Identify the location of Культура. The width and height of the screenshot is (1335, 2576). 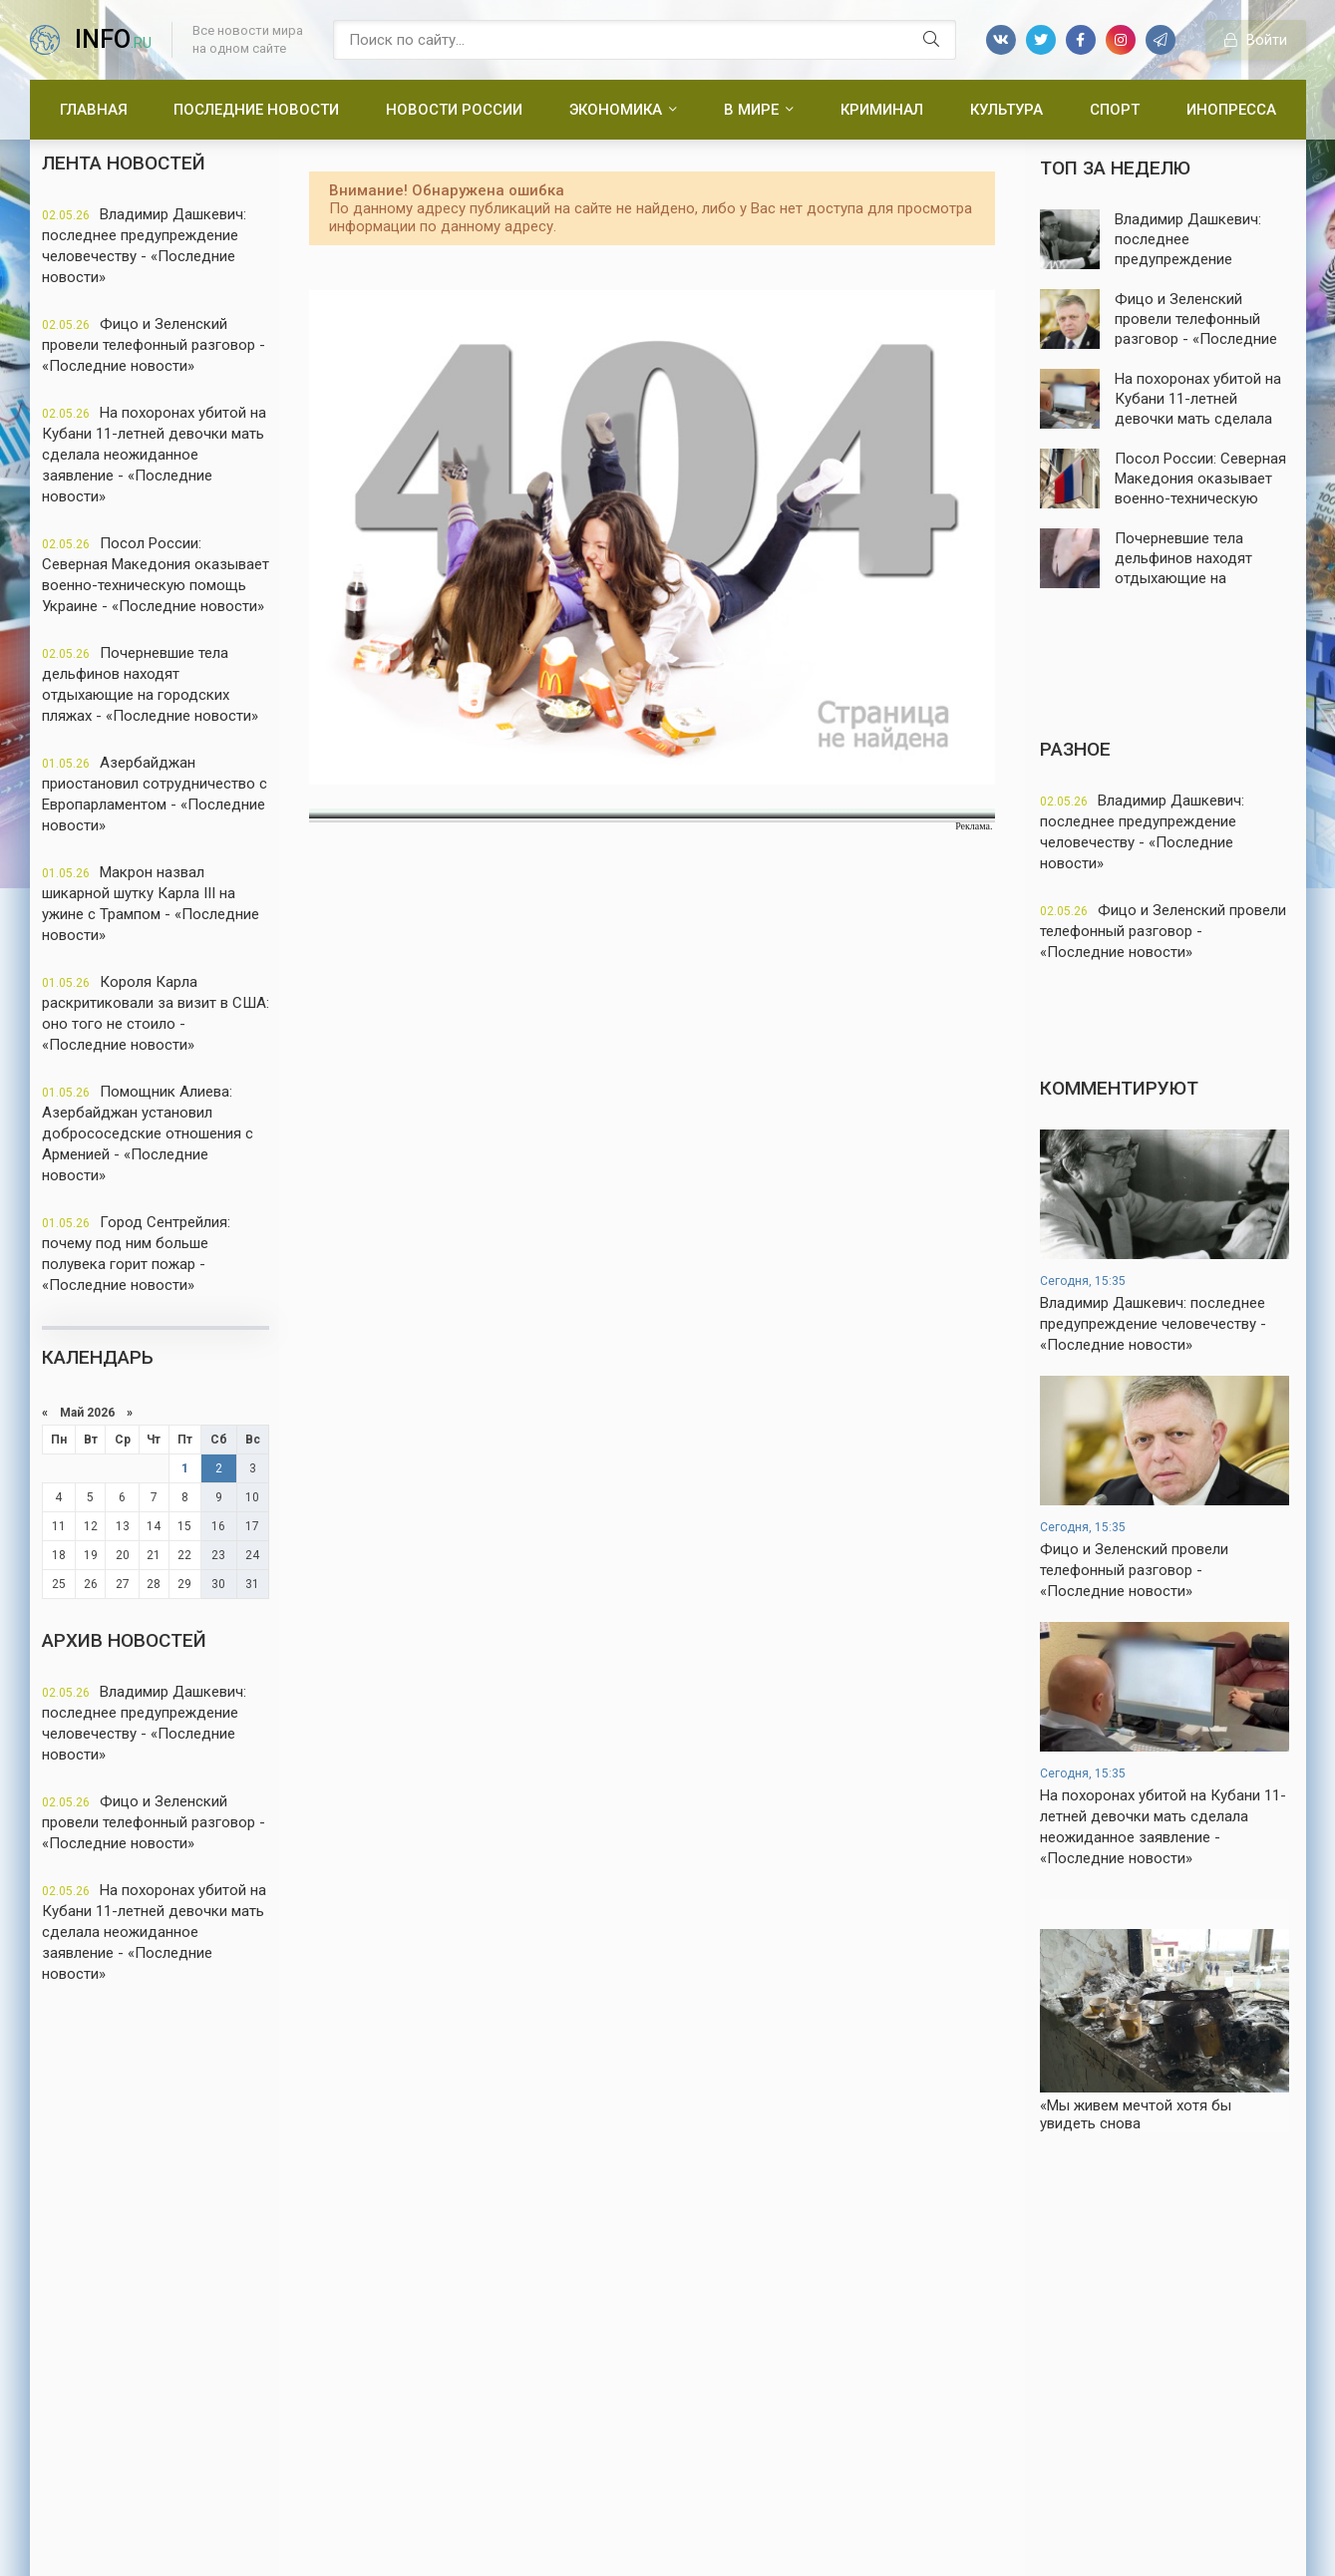
(1006, 110).